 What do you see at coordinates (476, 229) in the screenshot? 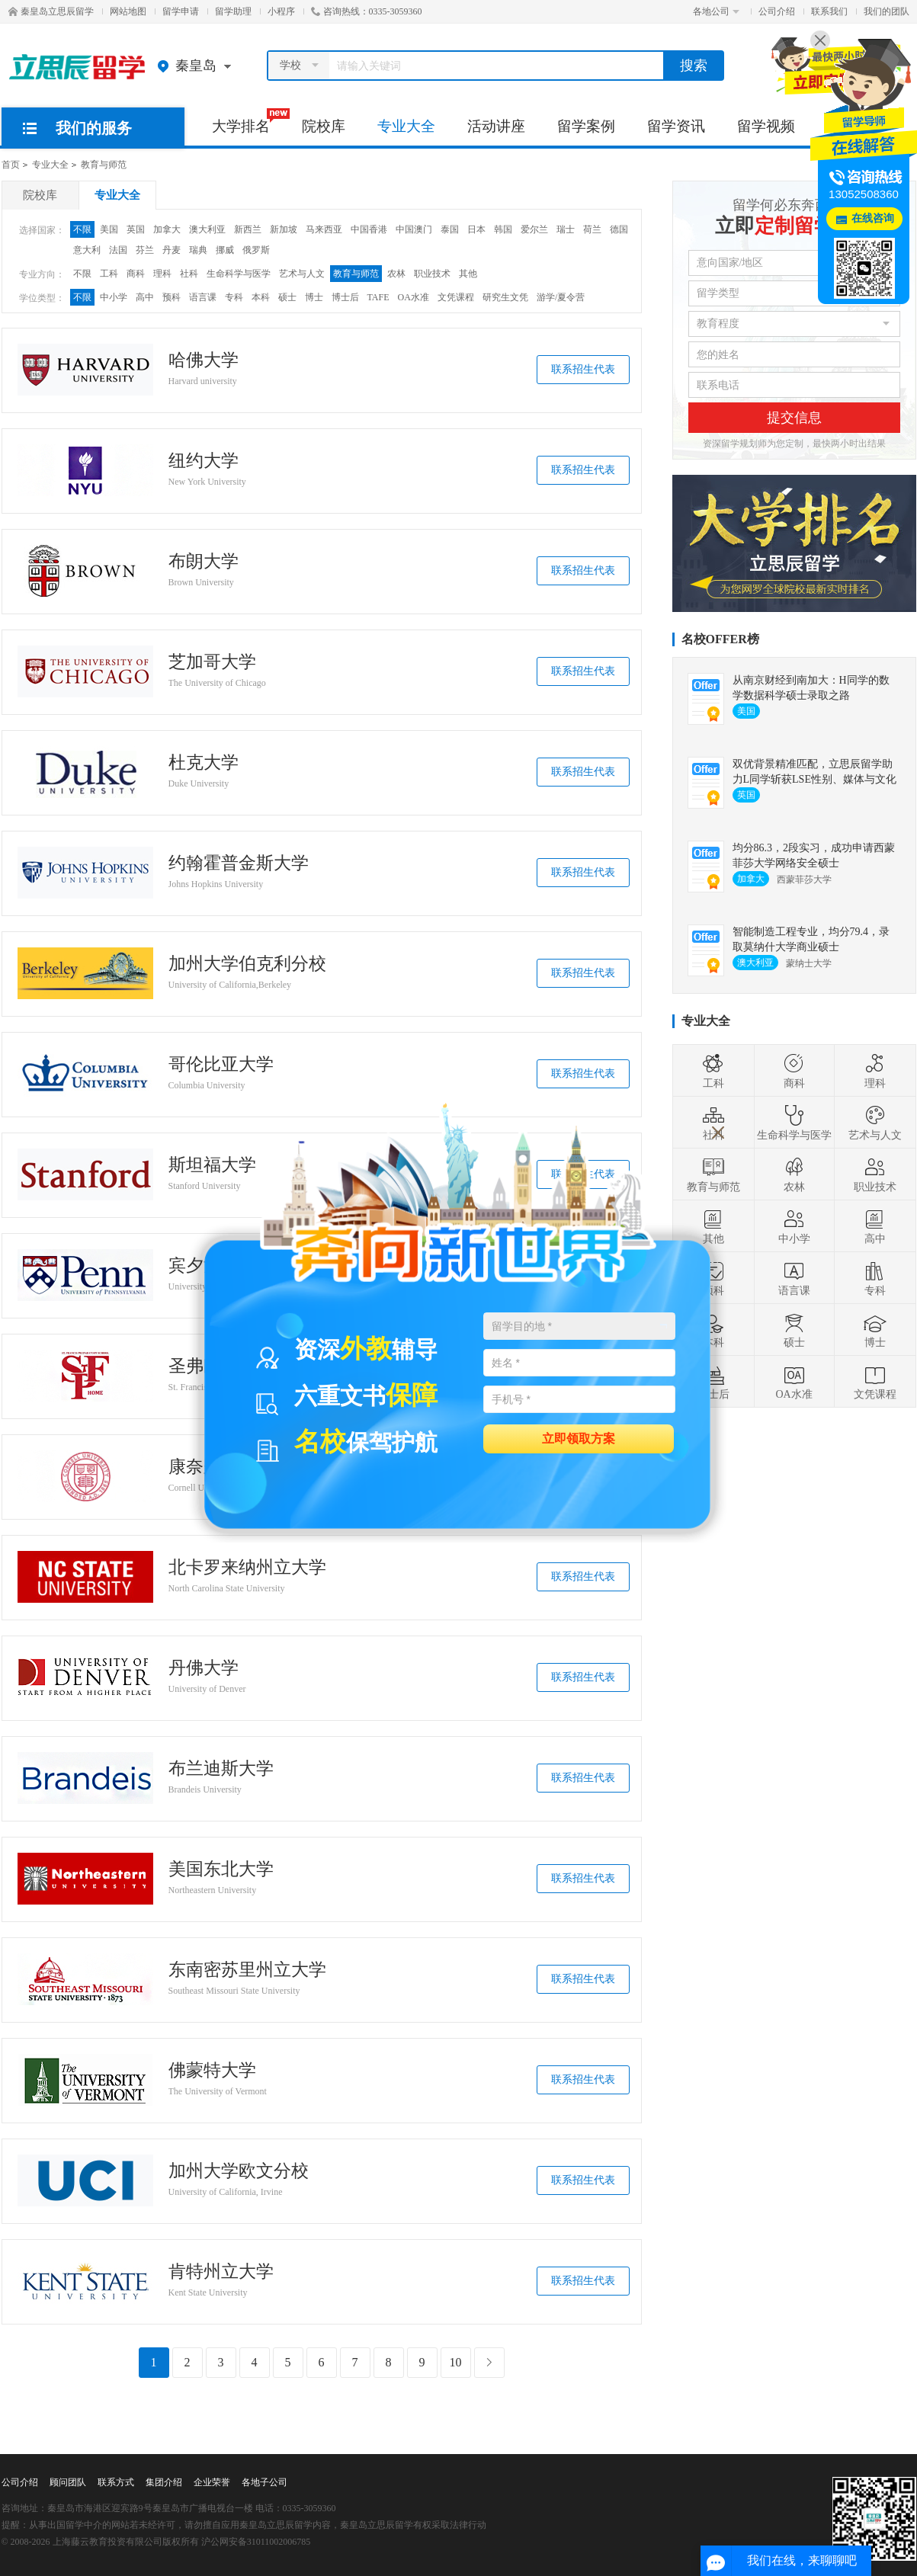
I see `日本` at bounding box center [476, 229].